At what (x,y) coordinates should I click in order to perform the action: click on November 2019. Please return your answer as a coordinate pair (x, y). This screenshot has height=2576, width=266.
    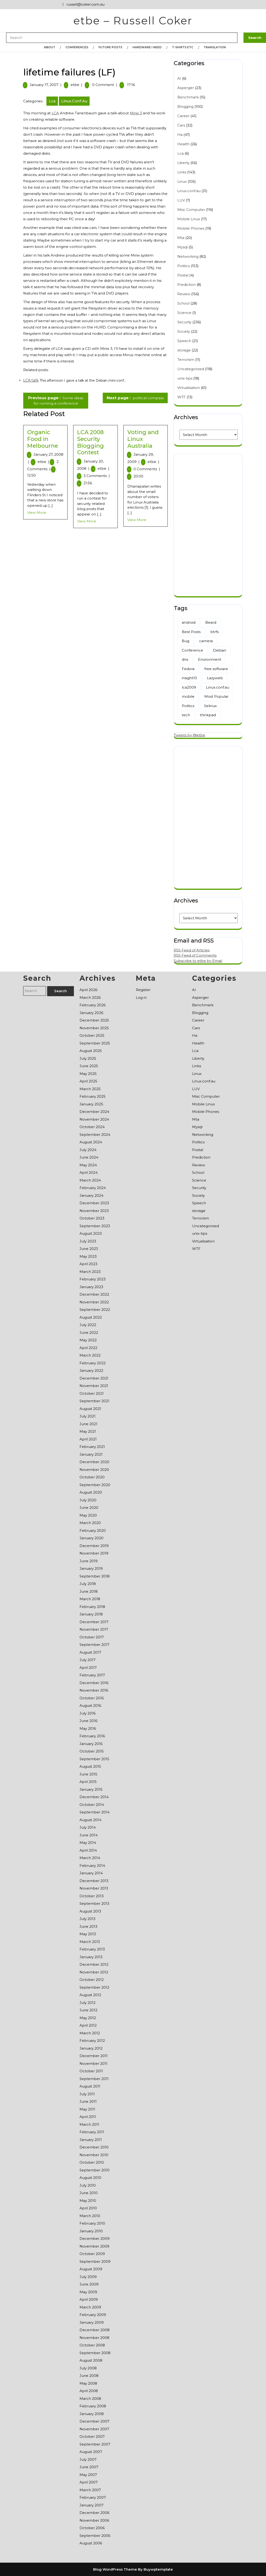
    Looking at the image, I should click on (94, 1553).